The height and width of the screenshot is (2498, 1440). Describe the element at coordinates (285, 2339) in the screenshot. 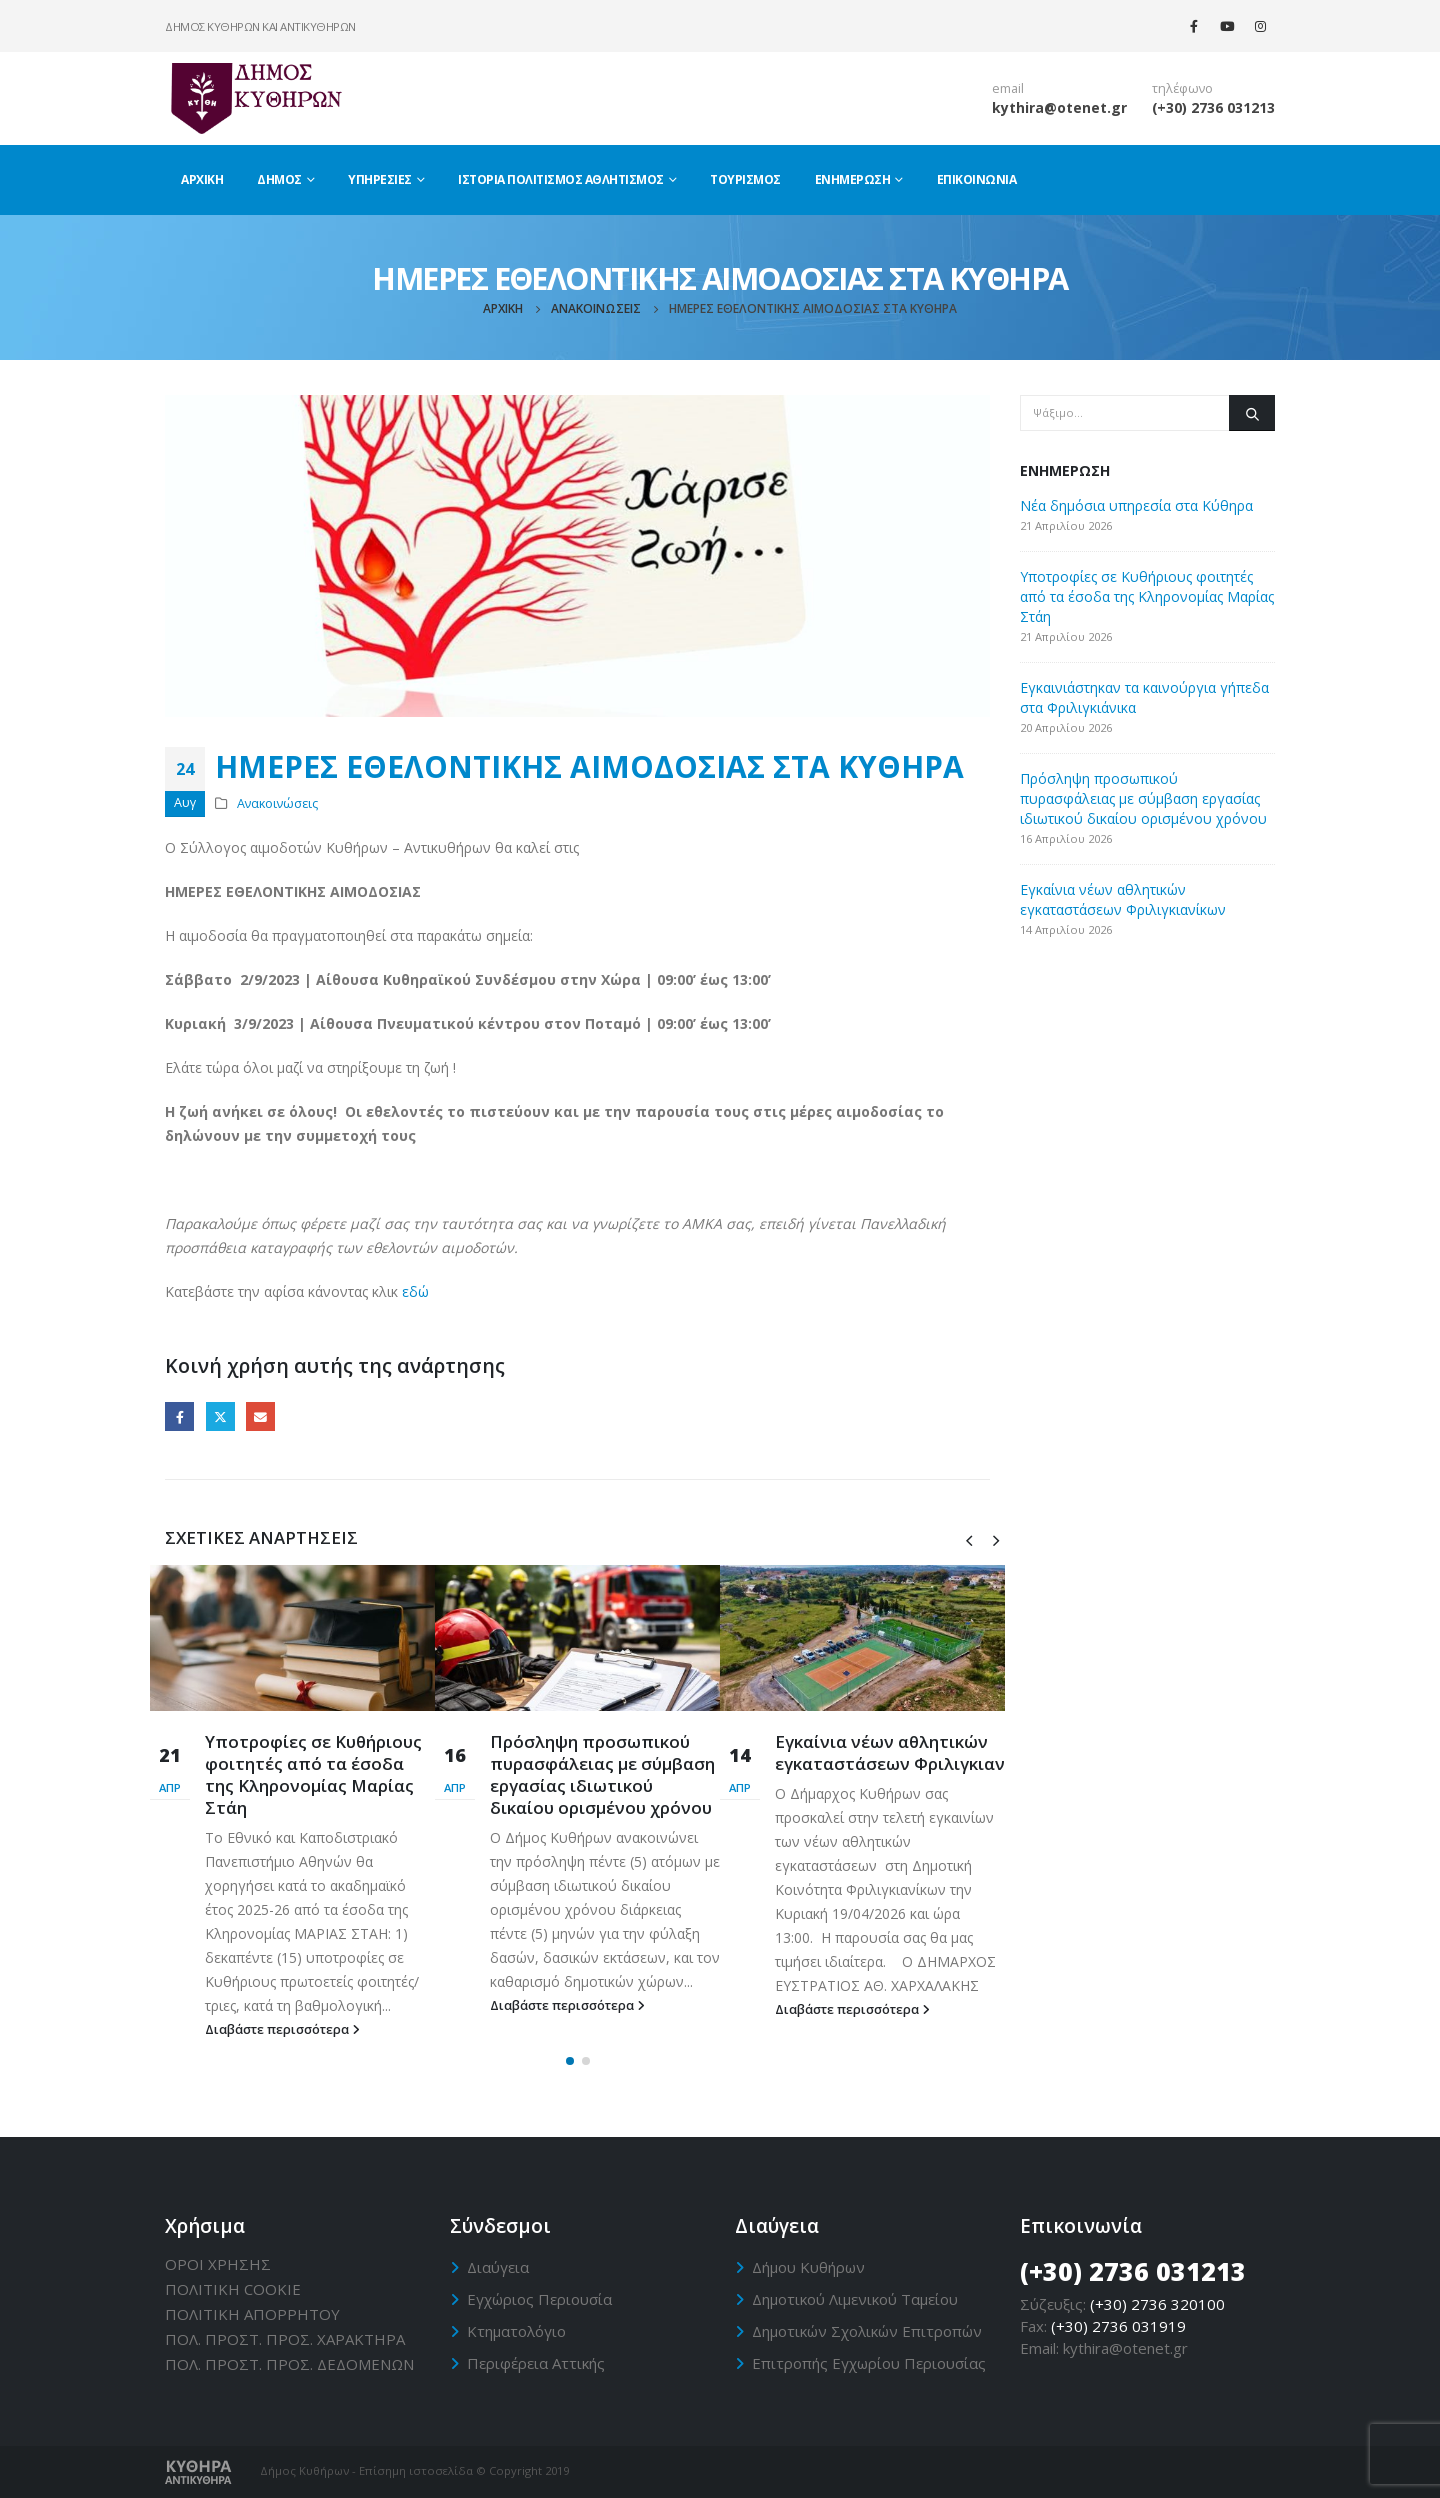

I see `ΠΟΛ. ΠΡΟΣΤ. ΠΡΟΣ. ΧΑΡΑΚΤΗΡΑ` at that location.